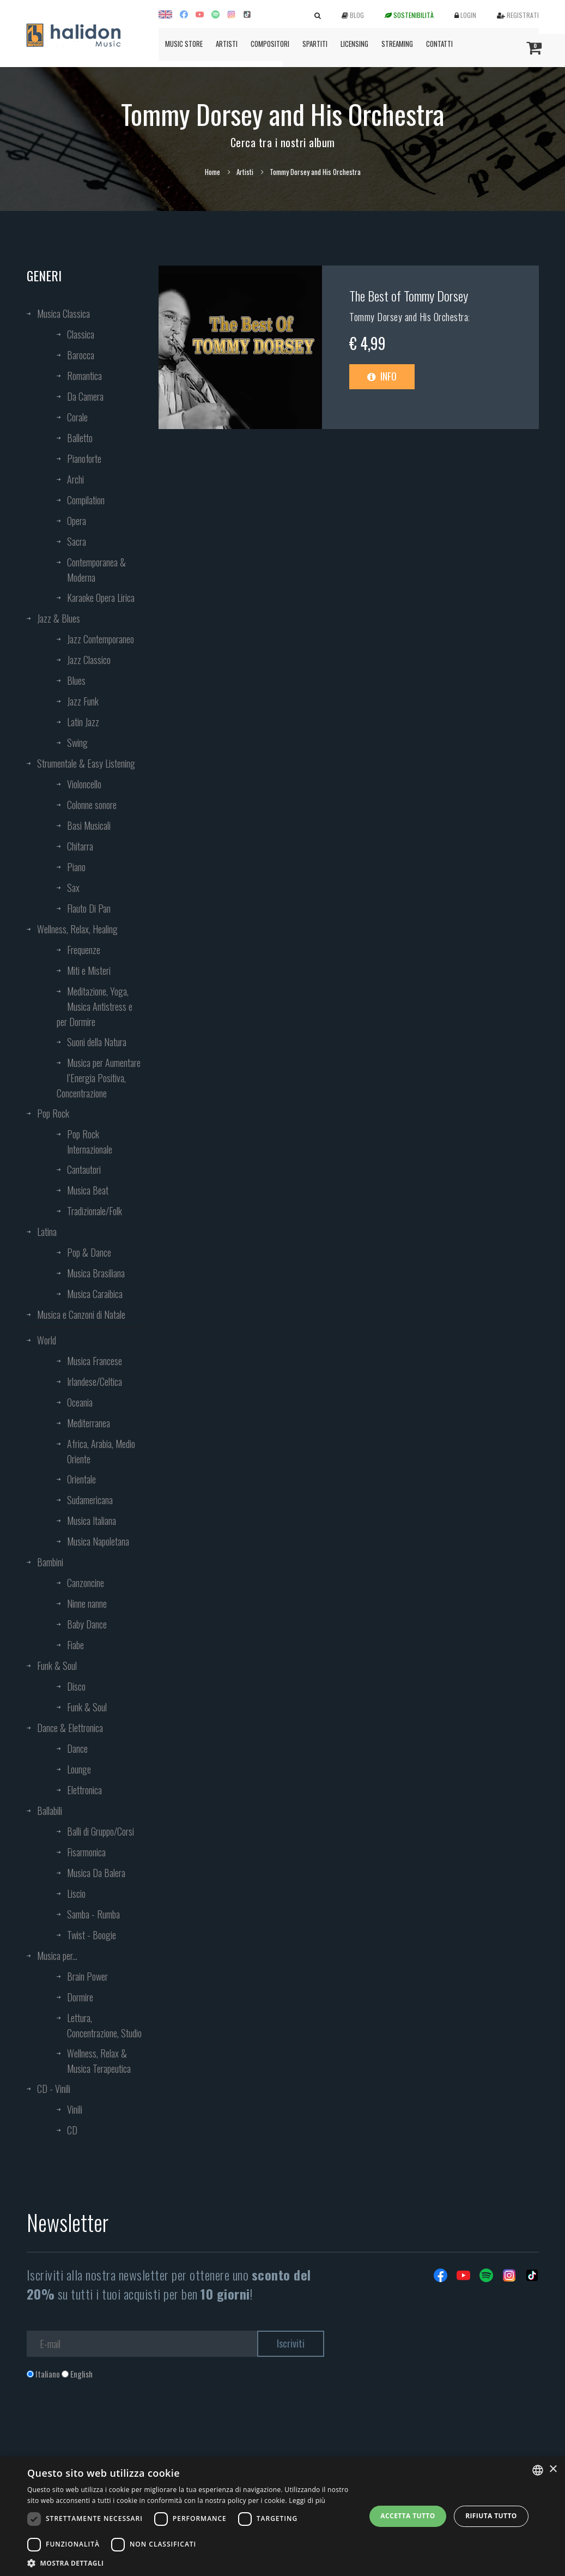  Describe the element at coordinates (77, 417) in the screenshot. I see `Corale` at that location.